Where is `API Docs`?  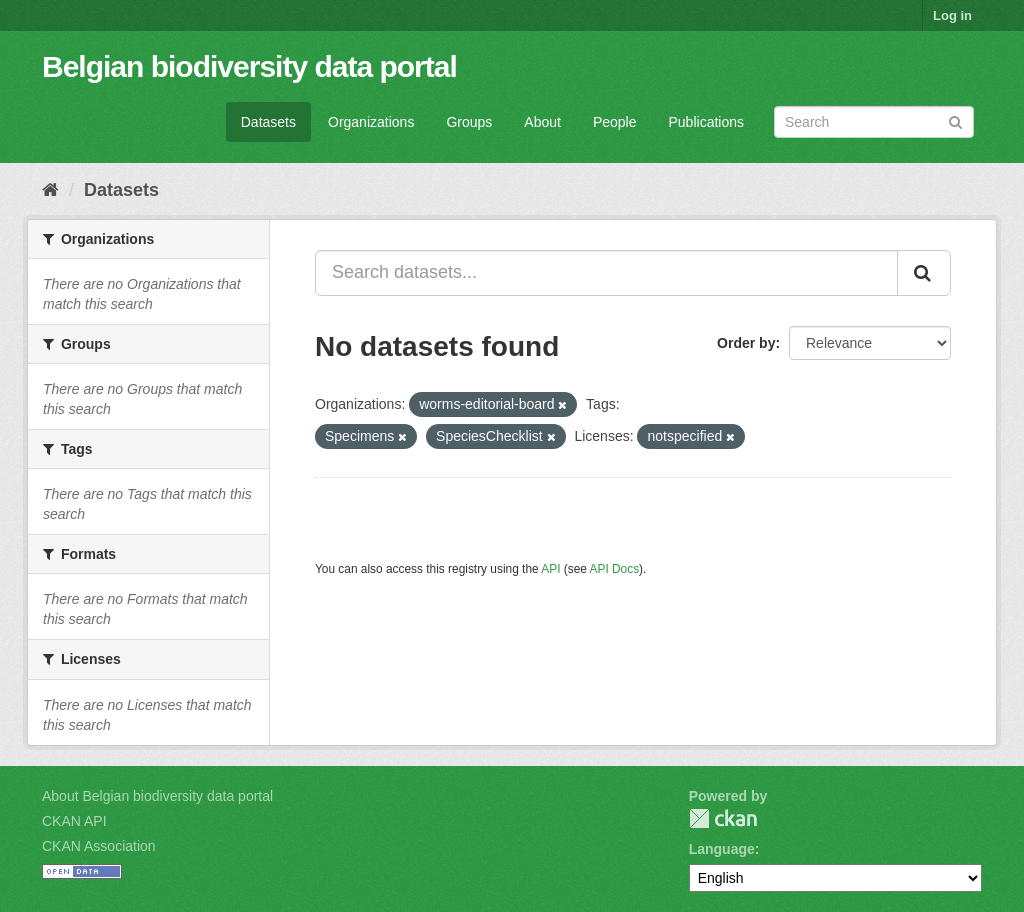 API Docs is located at coordinates (615, 569).